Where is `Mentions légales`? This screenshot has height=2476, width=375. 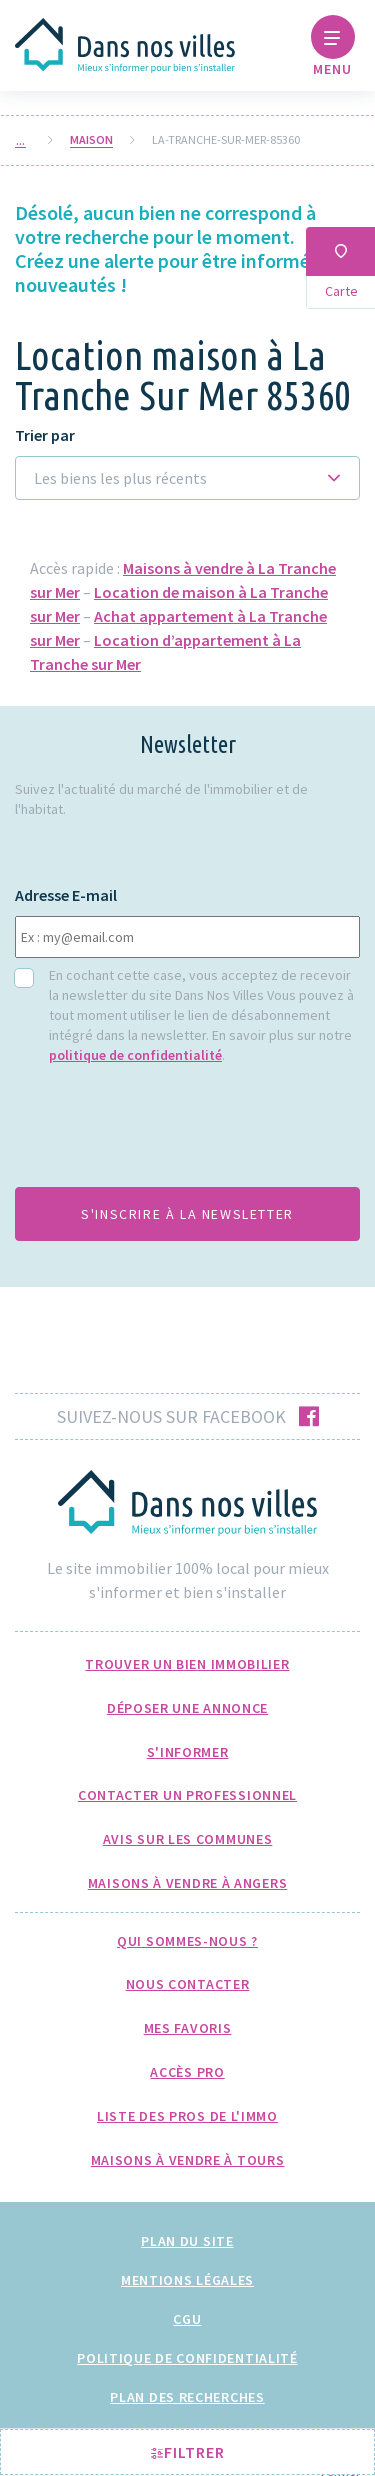 Mentions légales is located at coordinates (187, 2280).